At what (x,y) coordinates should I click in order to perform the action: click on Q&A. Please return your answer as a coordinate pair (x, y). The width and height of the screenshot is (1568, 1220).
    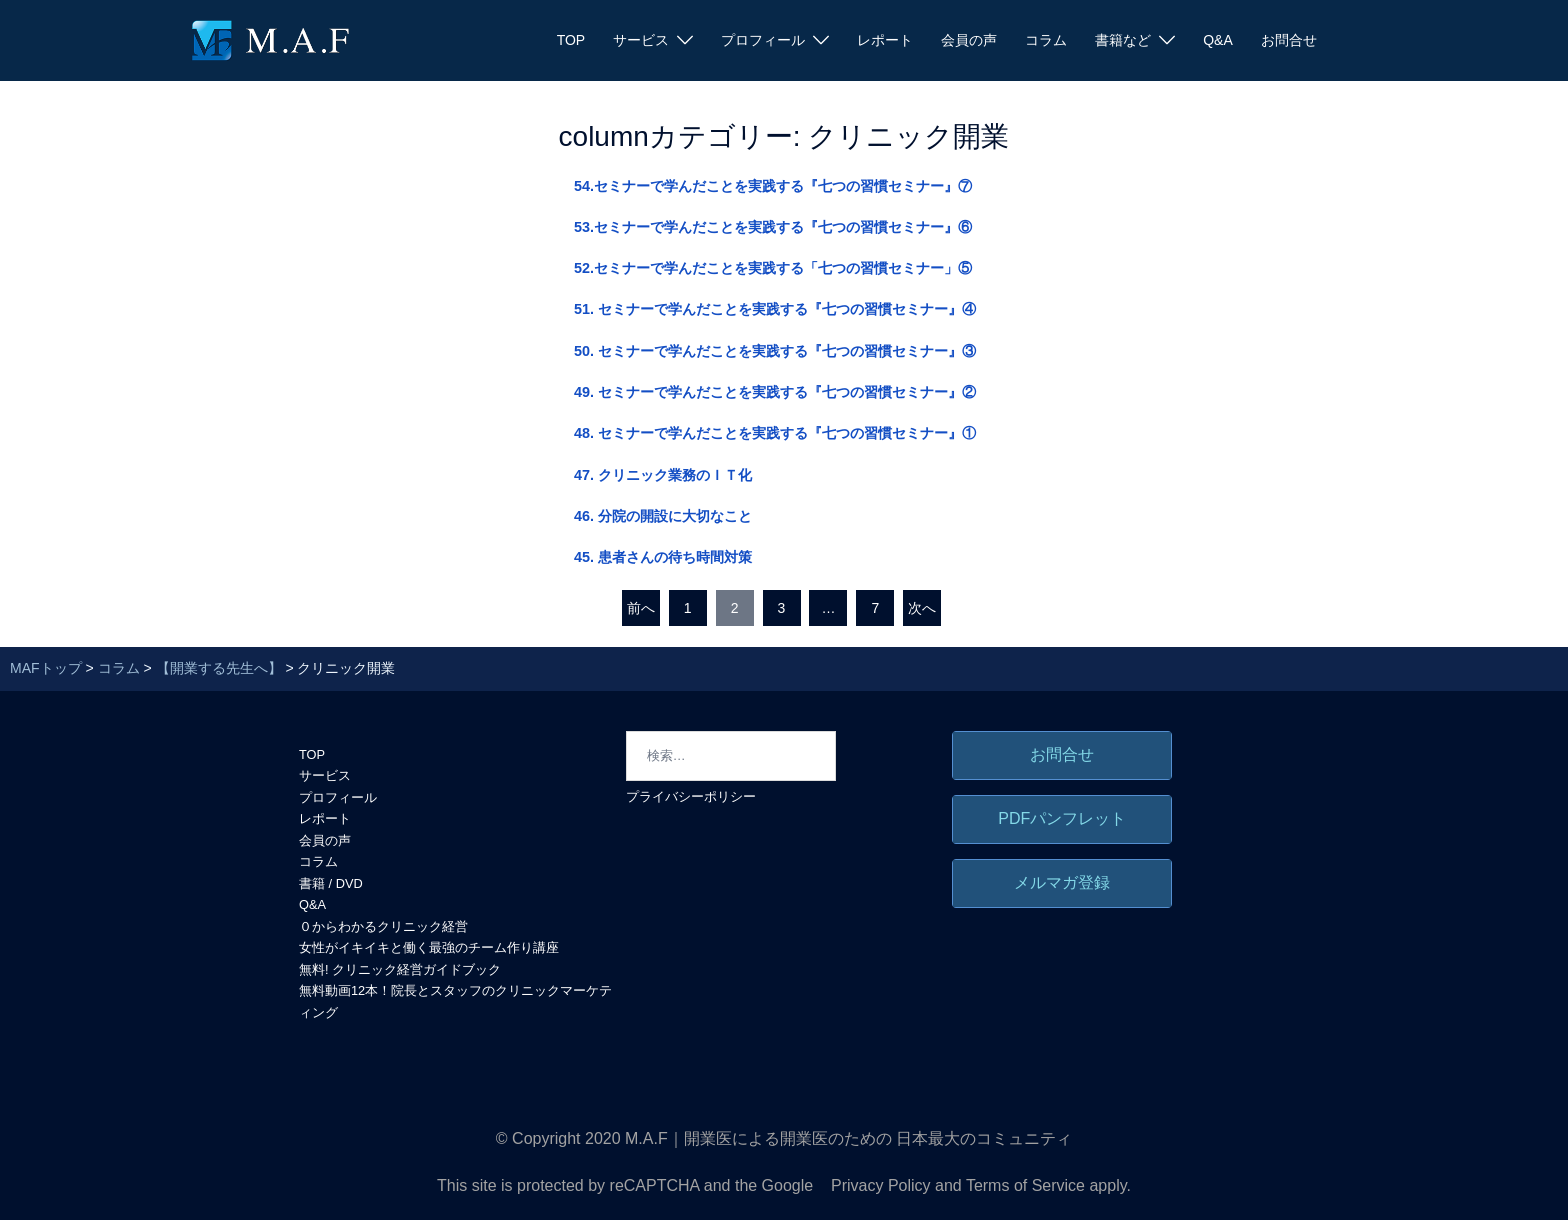
    Looking at the image, I should click on (1218, 40).